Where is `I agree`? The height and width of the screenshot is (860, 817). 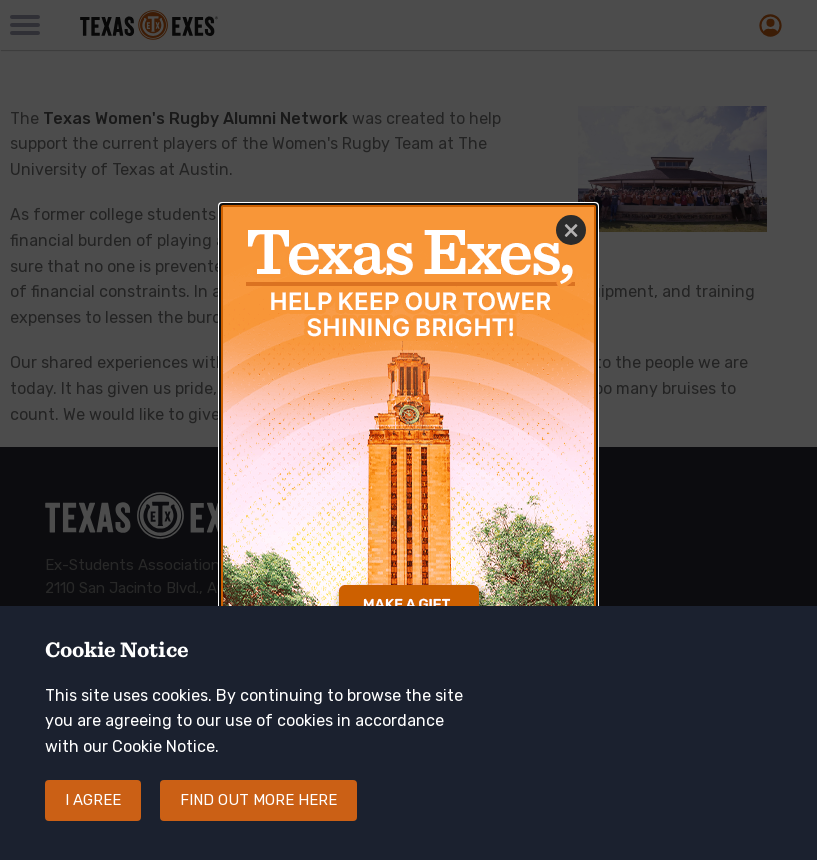
I agree is located at coordinates (93, 800).